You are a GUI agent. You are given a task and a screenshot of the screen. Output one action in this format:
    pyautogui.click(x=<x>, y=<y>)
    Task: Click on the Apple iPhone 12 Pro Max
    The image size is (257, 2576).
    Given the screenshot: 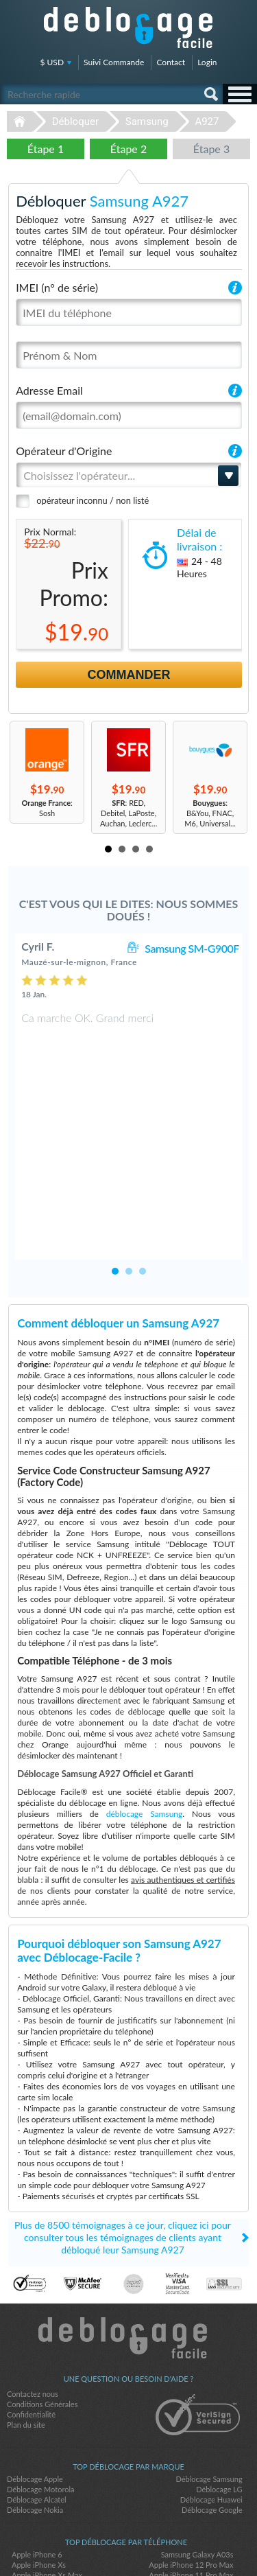 What is the action you would take?
    pyautogui.click(x=191, y=2472)
    